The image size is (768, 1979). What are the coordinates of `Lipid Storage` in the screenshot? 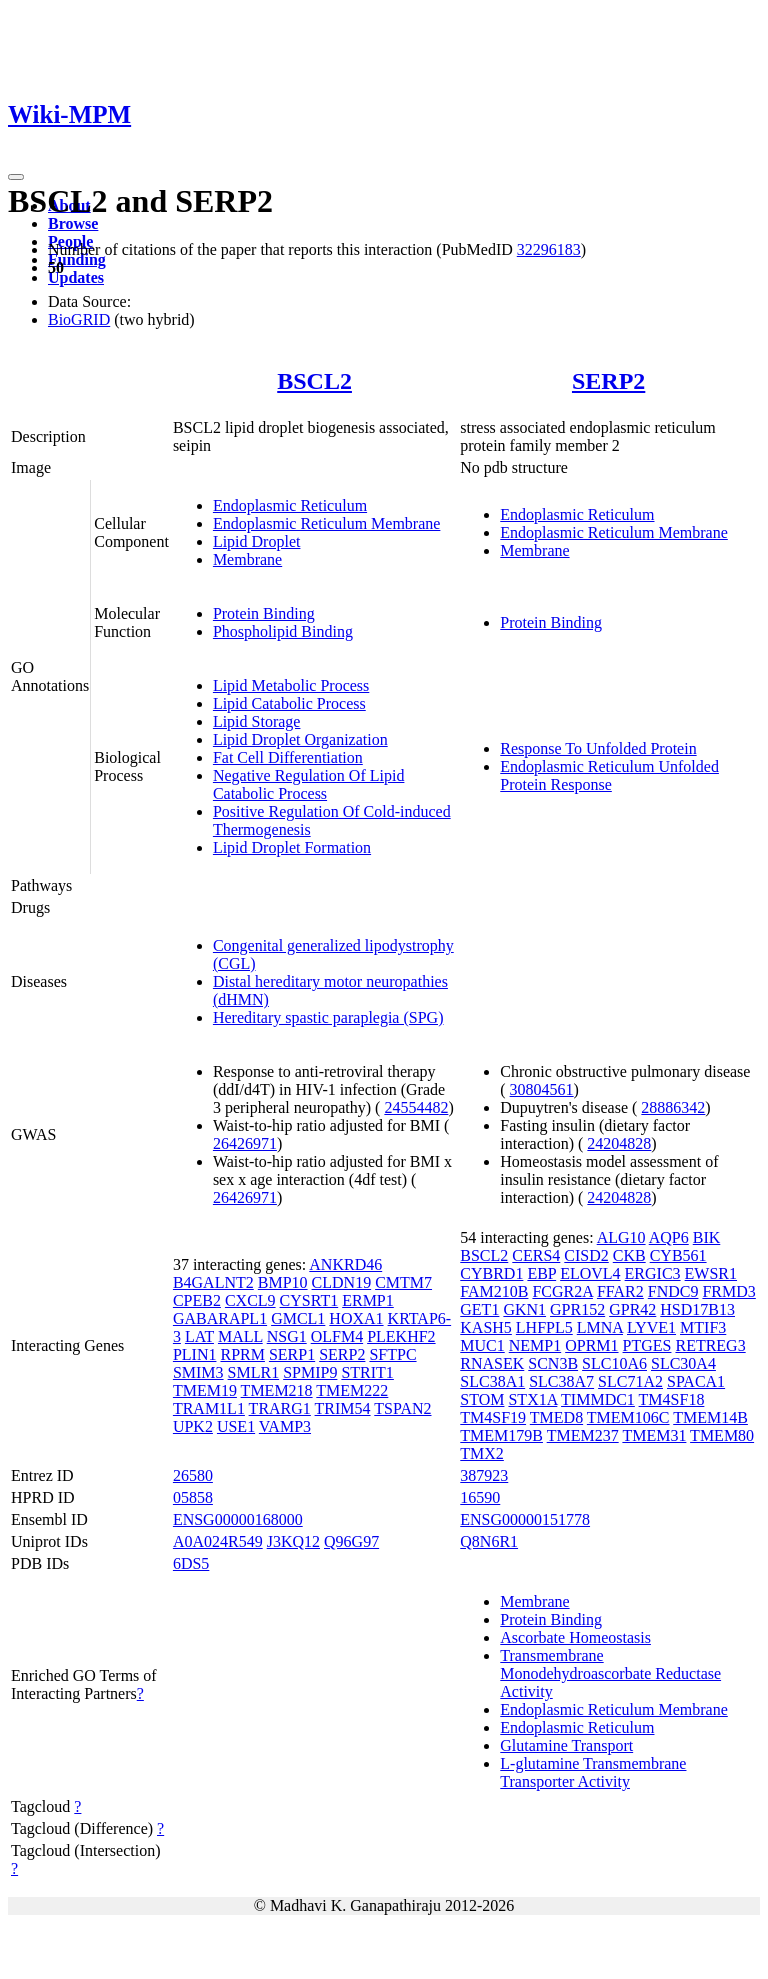 It's located at (257, 721).